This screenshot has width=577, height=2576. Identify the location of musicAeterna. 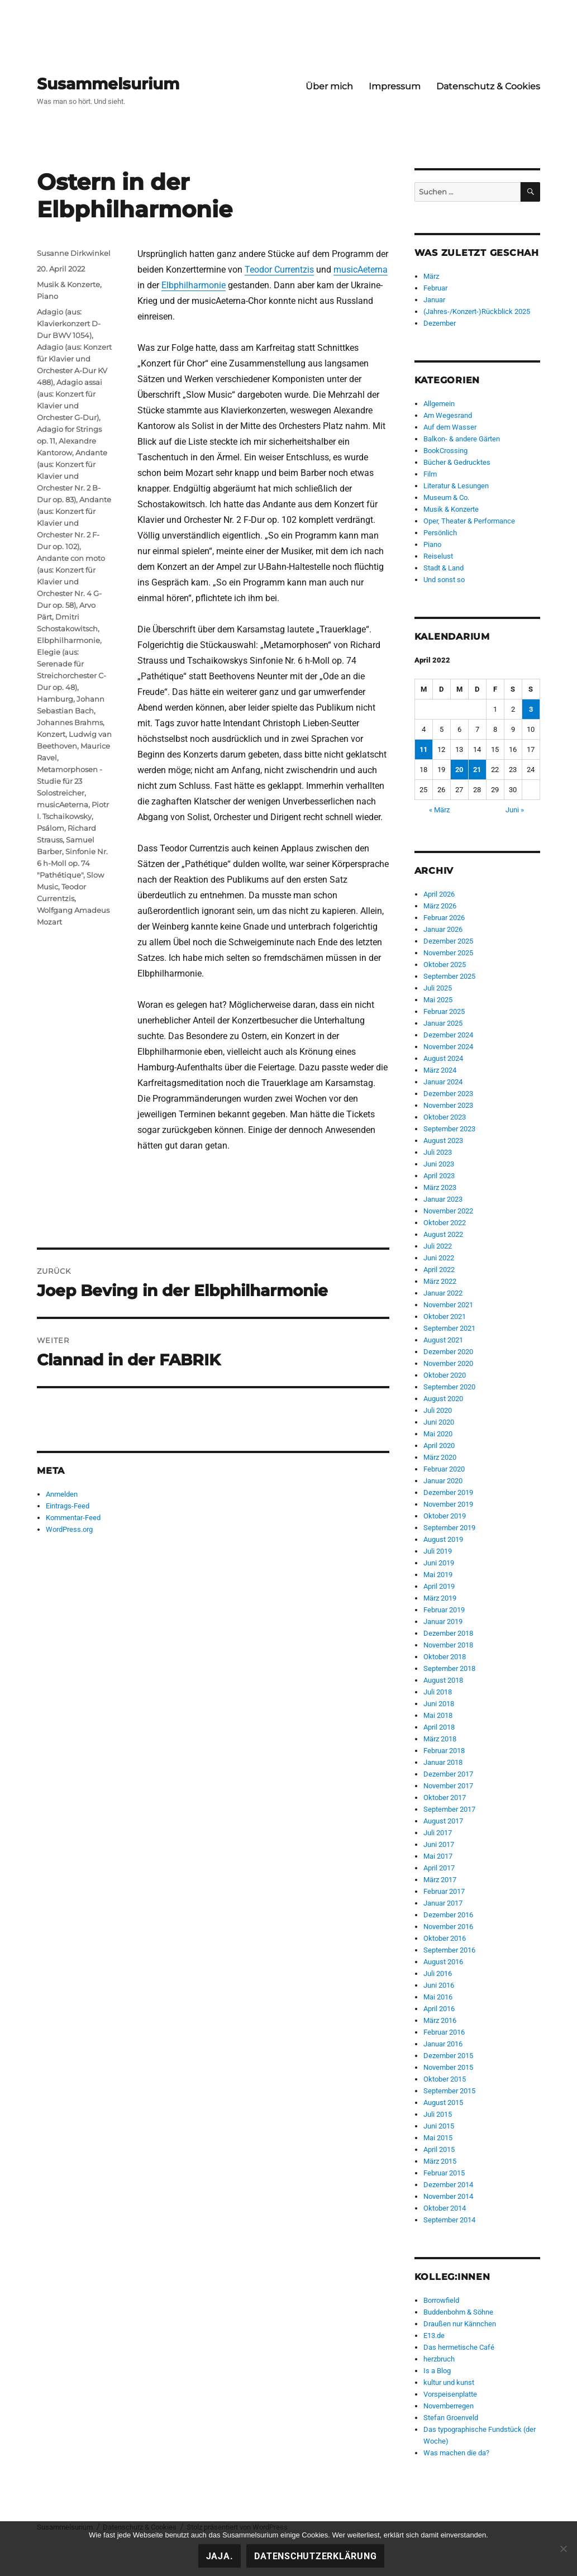
(360, 269).